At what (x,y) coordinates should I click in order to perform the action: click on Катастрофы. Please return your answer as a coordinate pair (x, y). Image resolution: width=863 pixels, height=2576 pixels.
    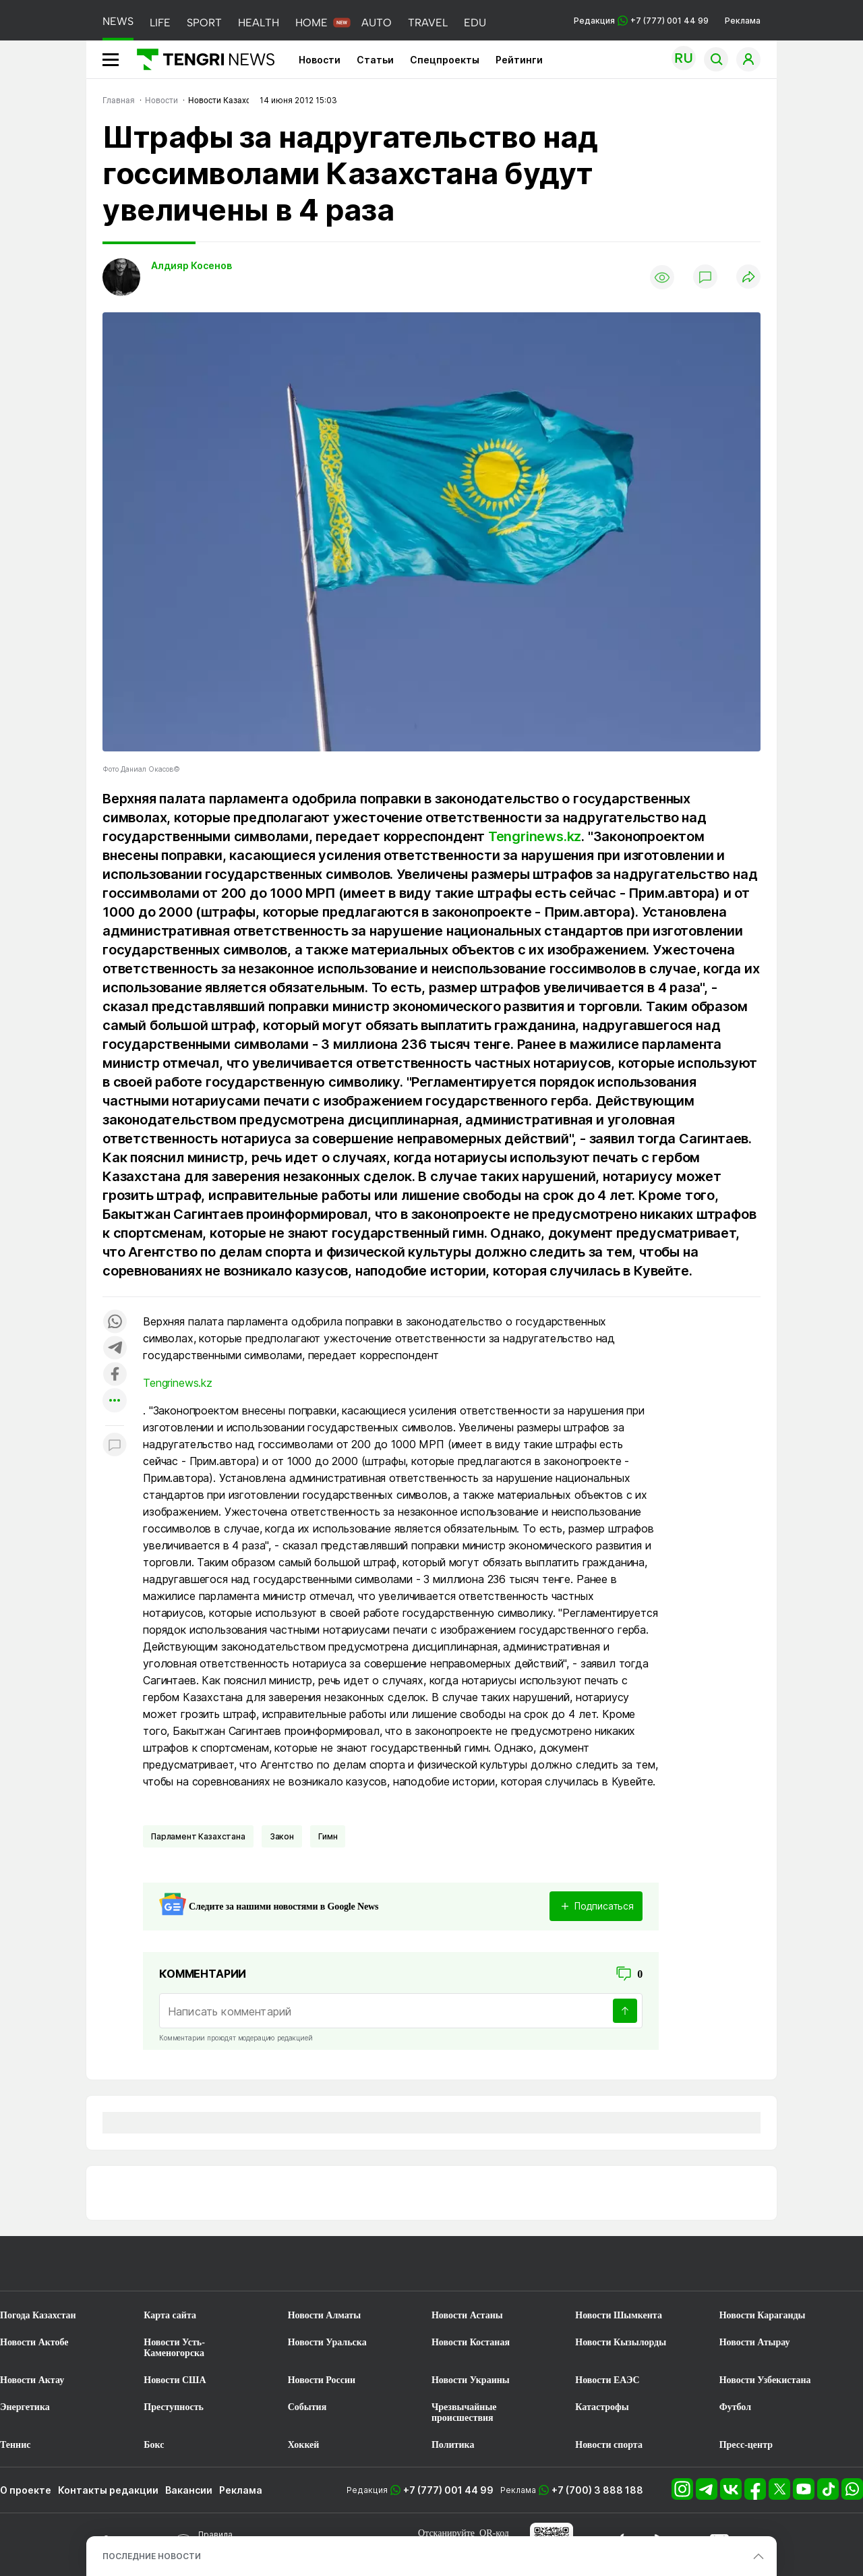
    Looking at the image, I should click on (601, 2407).